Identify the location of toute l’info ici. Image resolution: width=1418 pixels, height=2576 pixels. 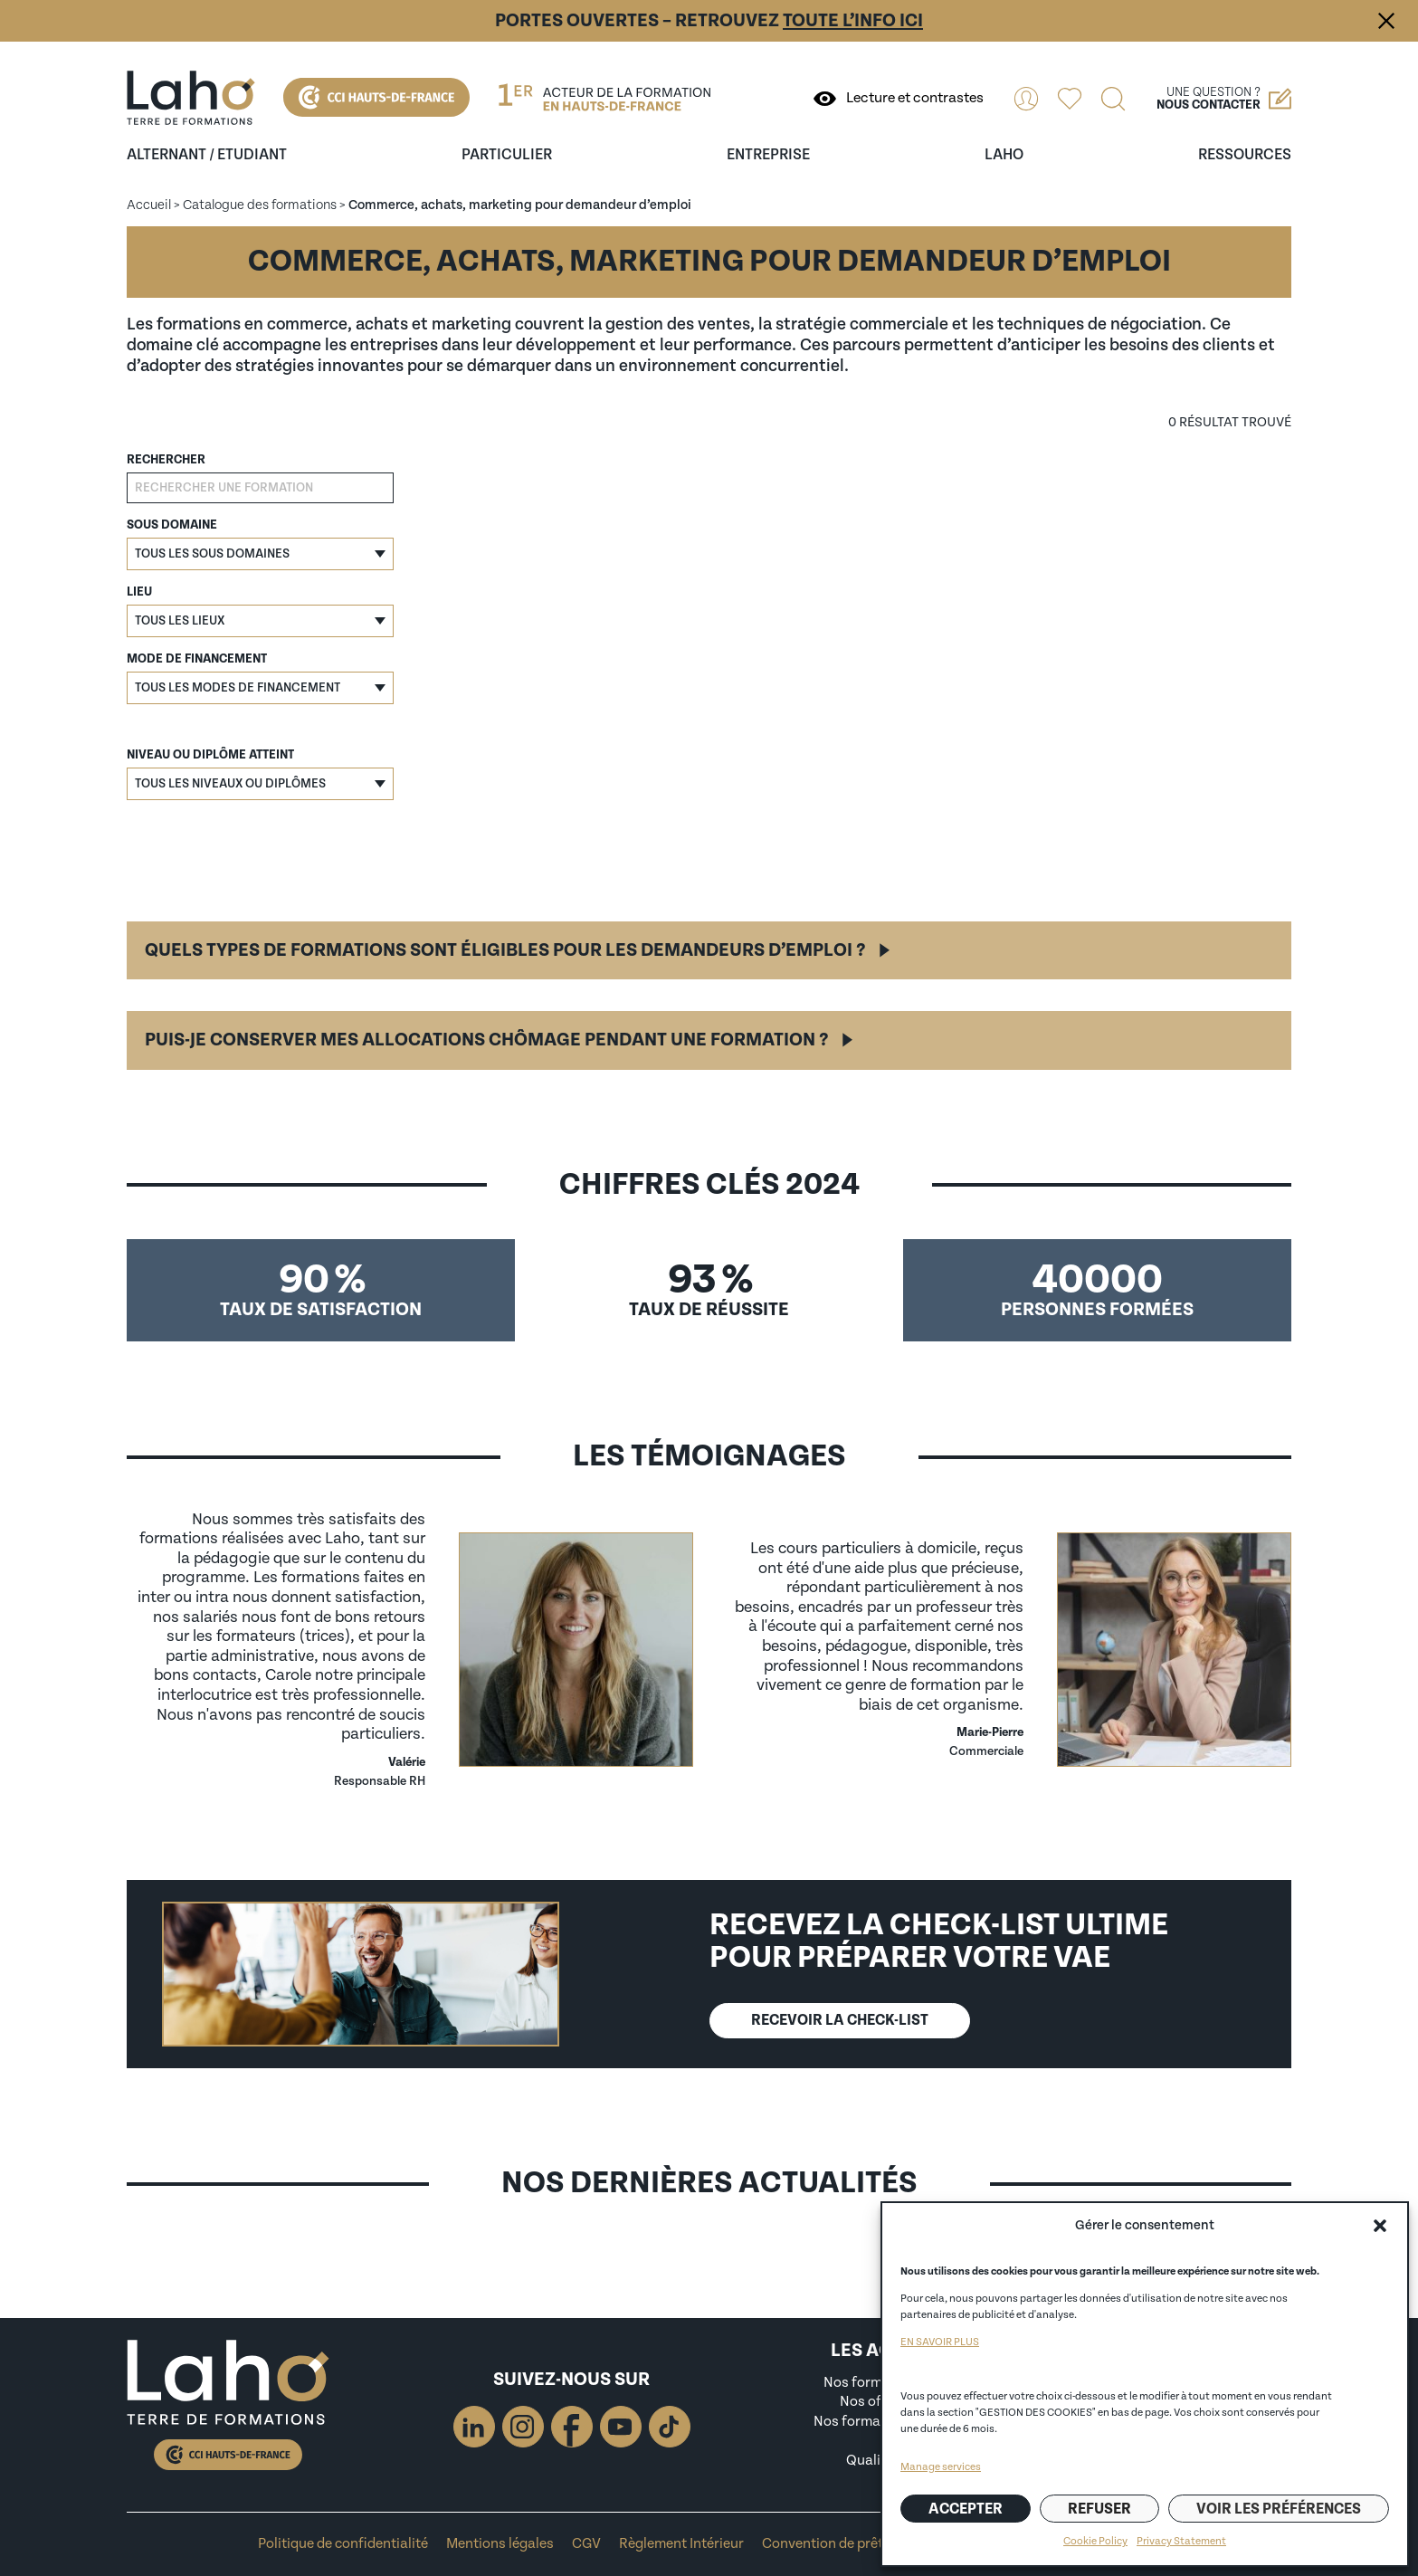
(853, 21).